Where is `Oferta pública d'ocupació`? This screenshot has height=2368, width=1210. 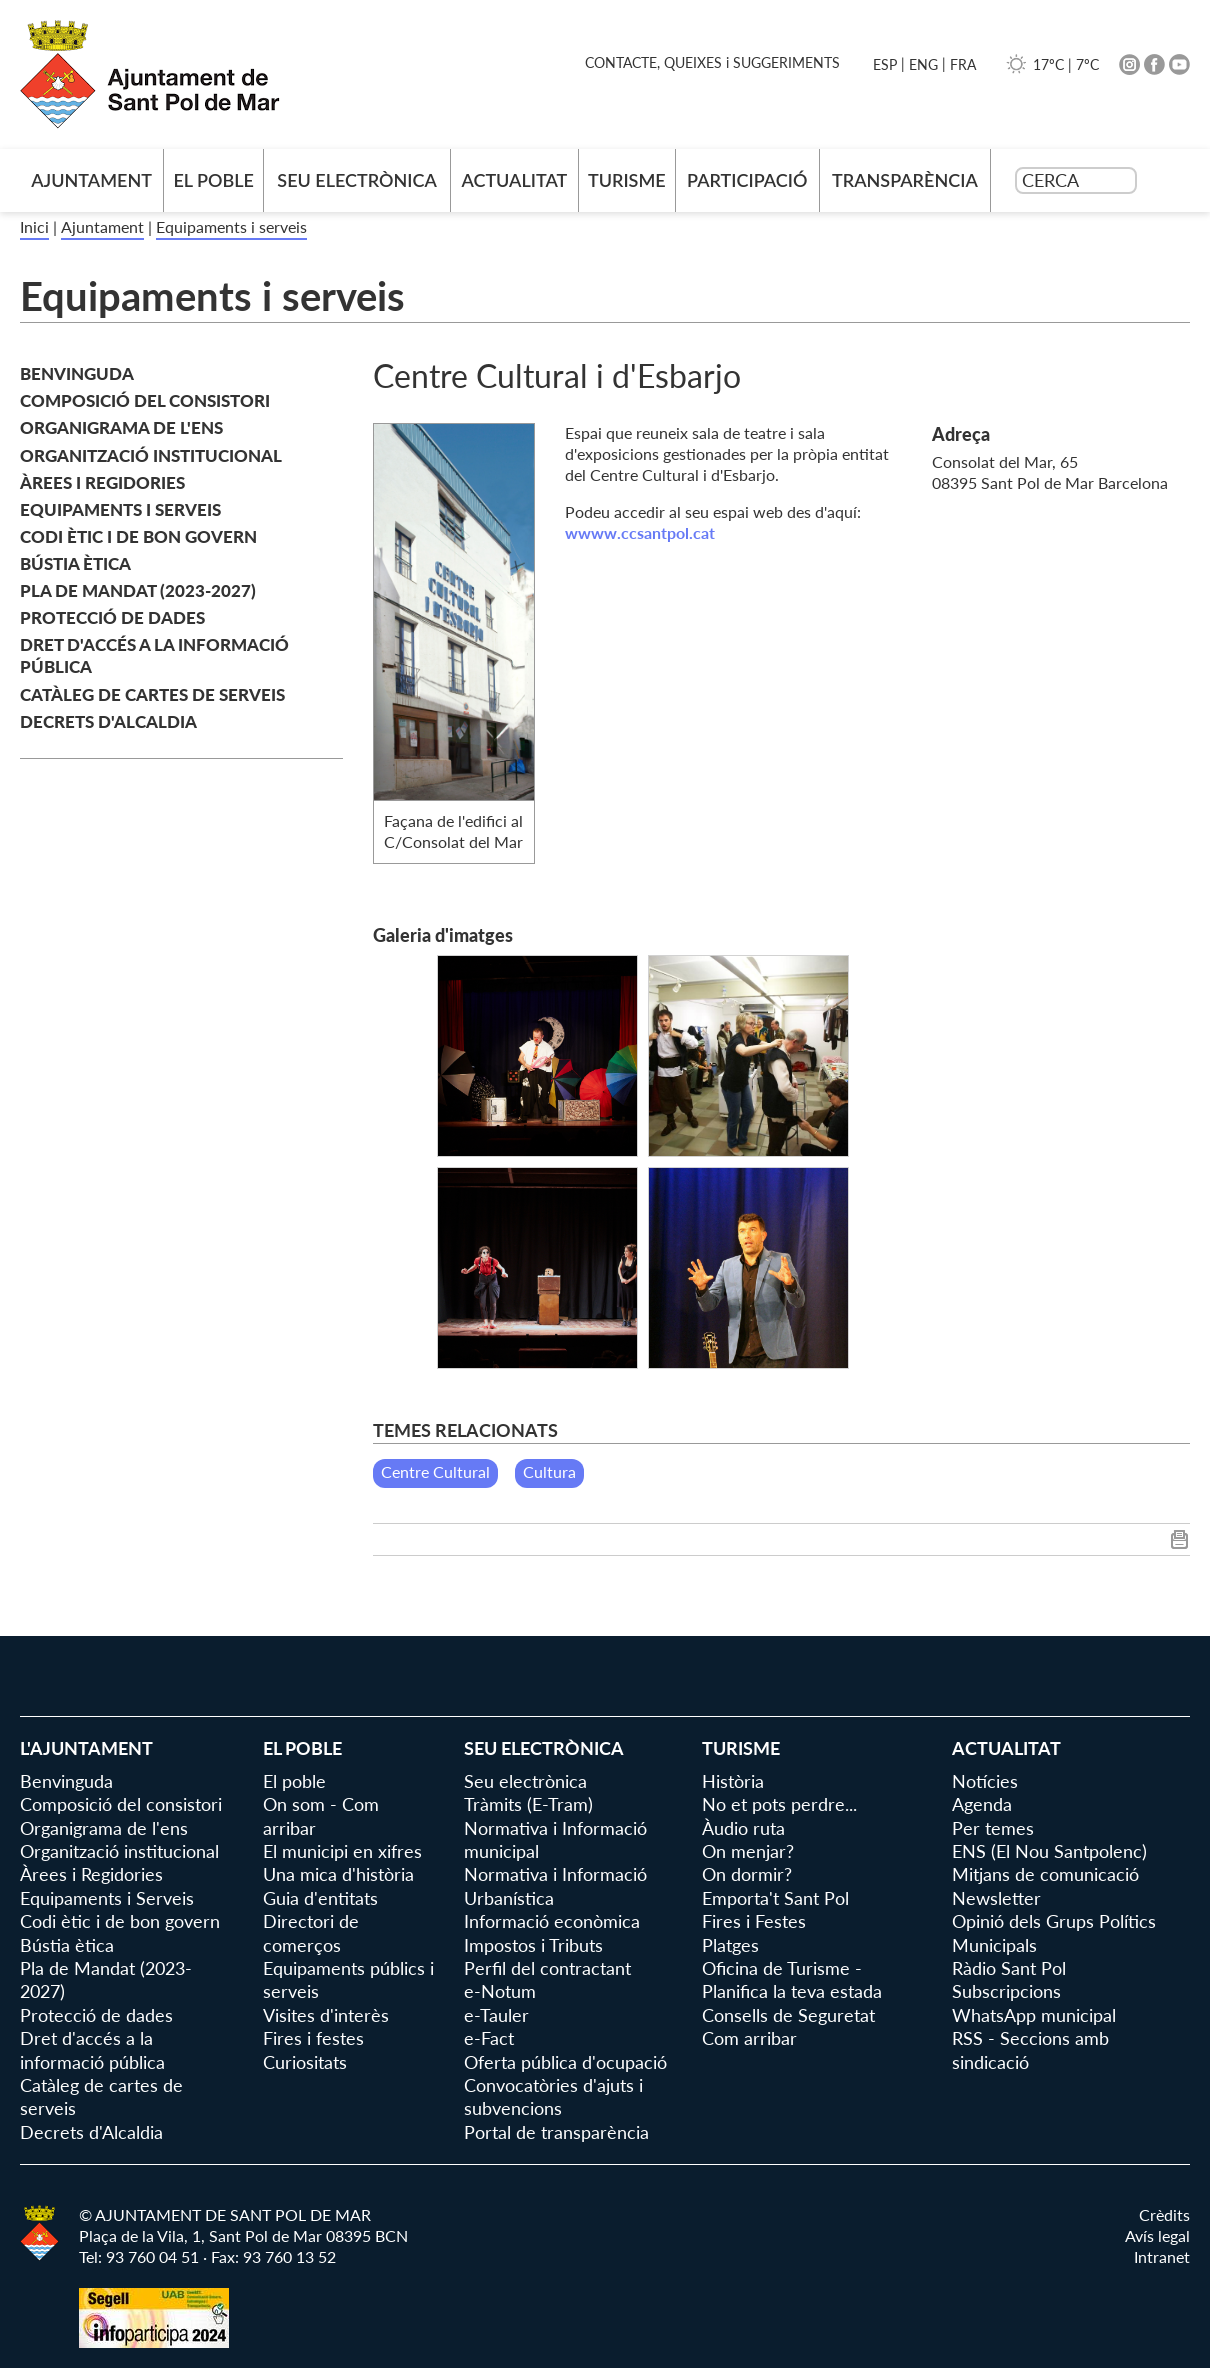 Oferta pública d'ocupació is located at coordinates (565, 2062).